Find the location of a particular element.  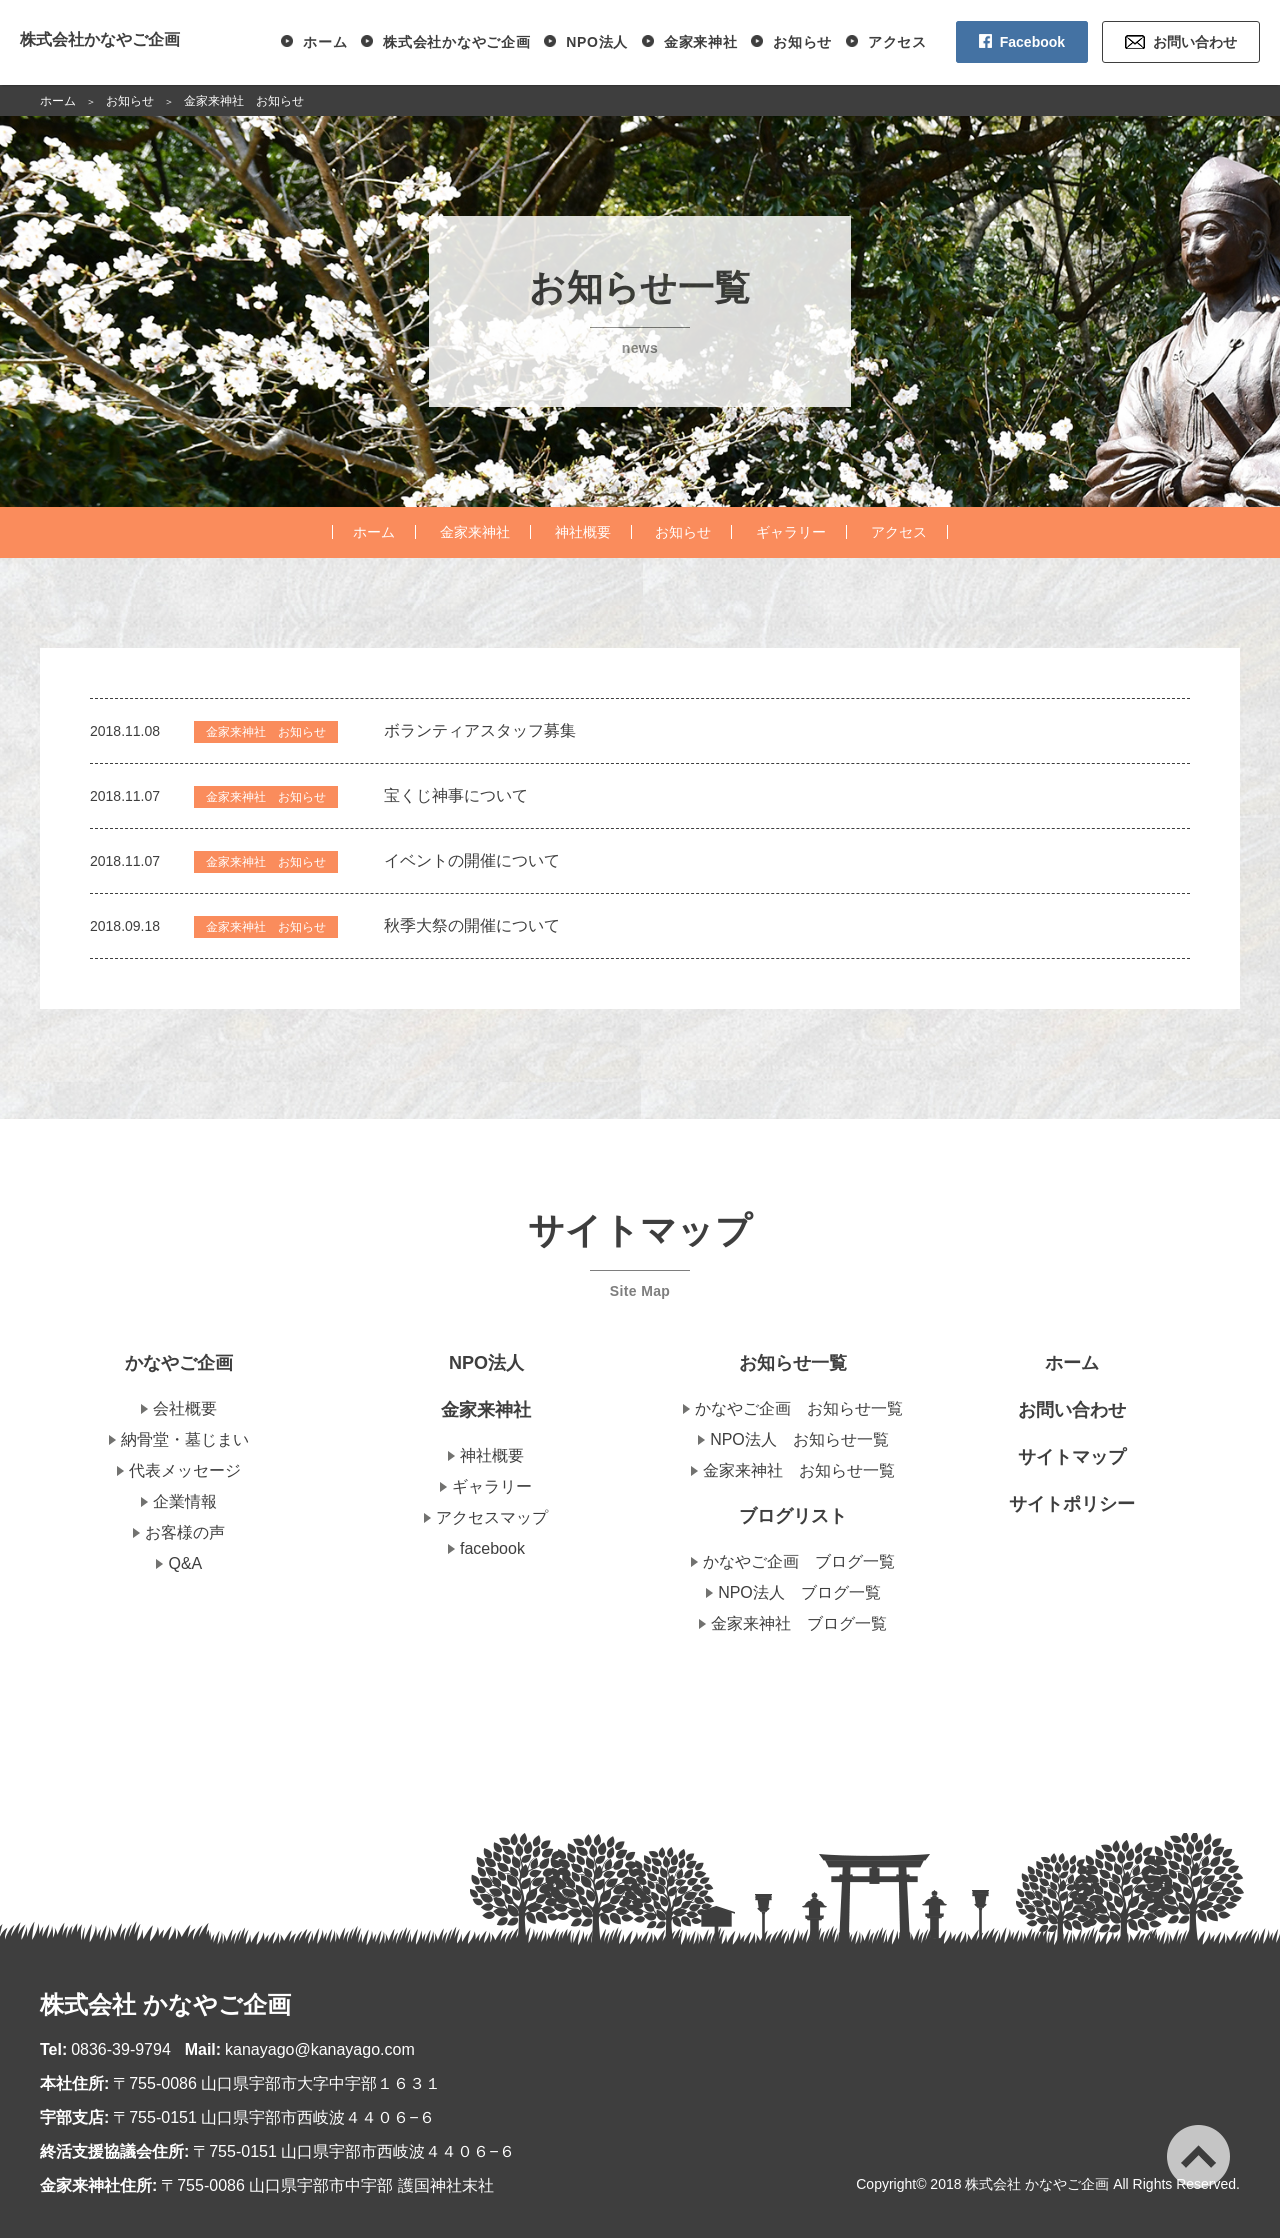

Q&A is located at coordinates (185, 1563).